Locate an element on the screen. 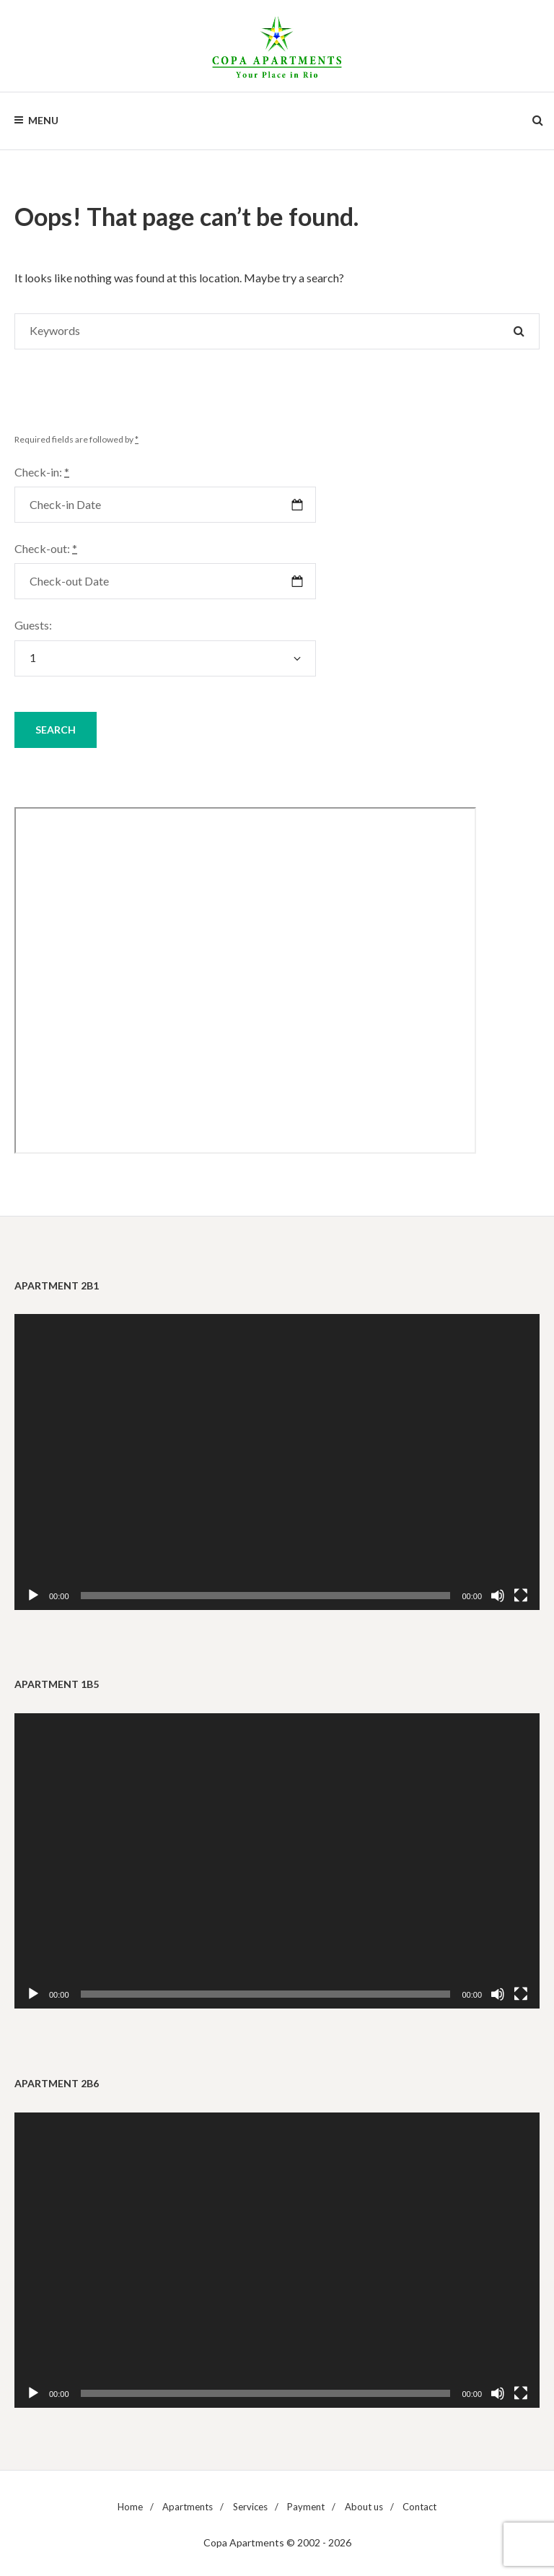  [application] is located at coordinates (277, 1462).